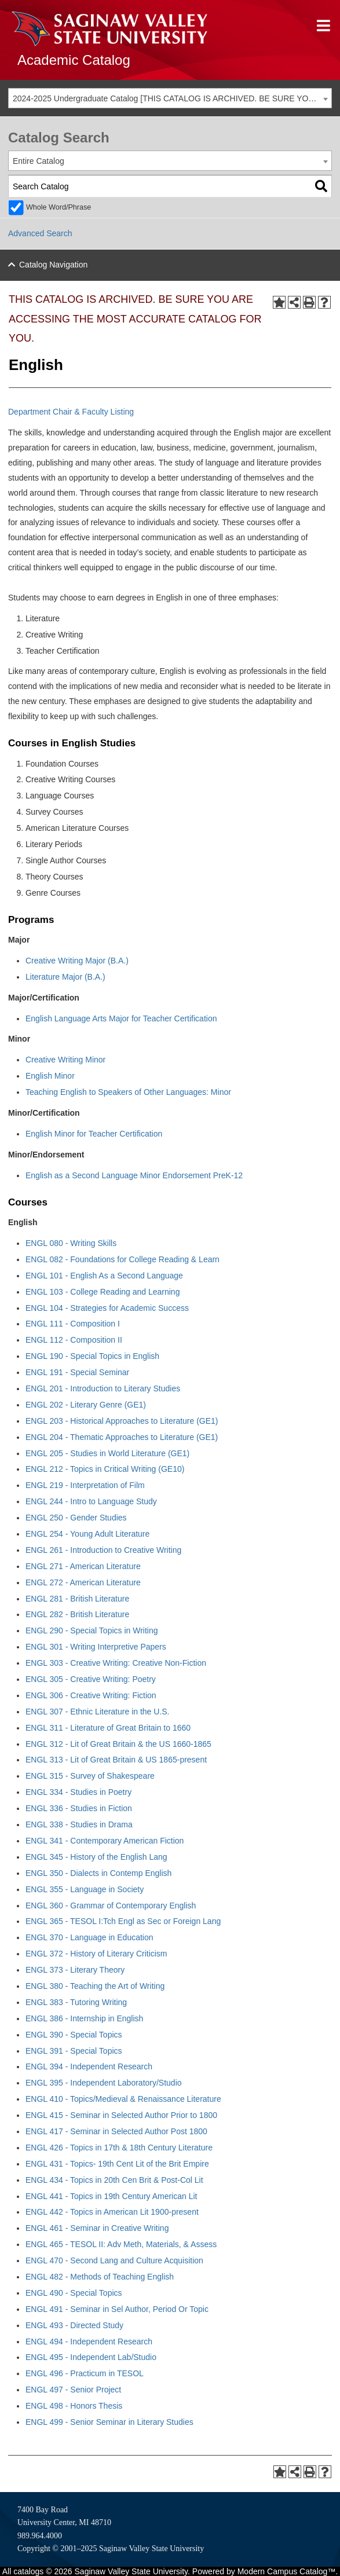 This screenshot has height=2576, width=340. What do you see at coordinates (97, 1711) in the screenshot?
I see `ENGL 307 - Ethnic Literature in the U.S.` at bounding box center [97, 1711].